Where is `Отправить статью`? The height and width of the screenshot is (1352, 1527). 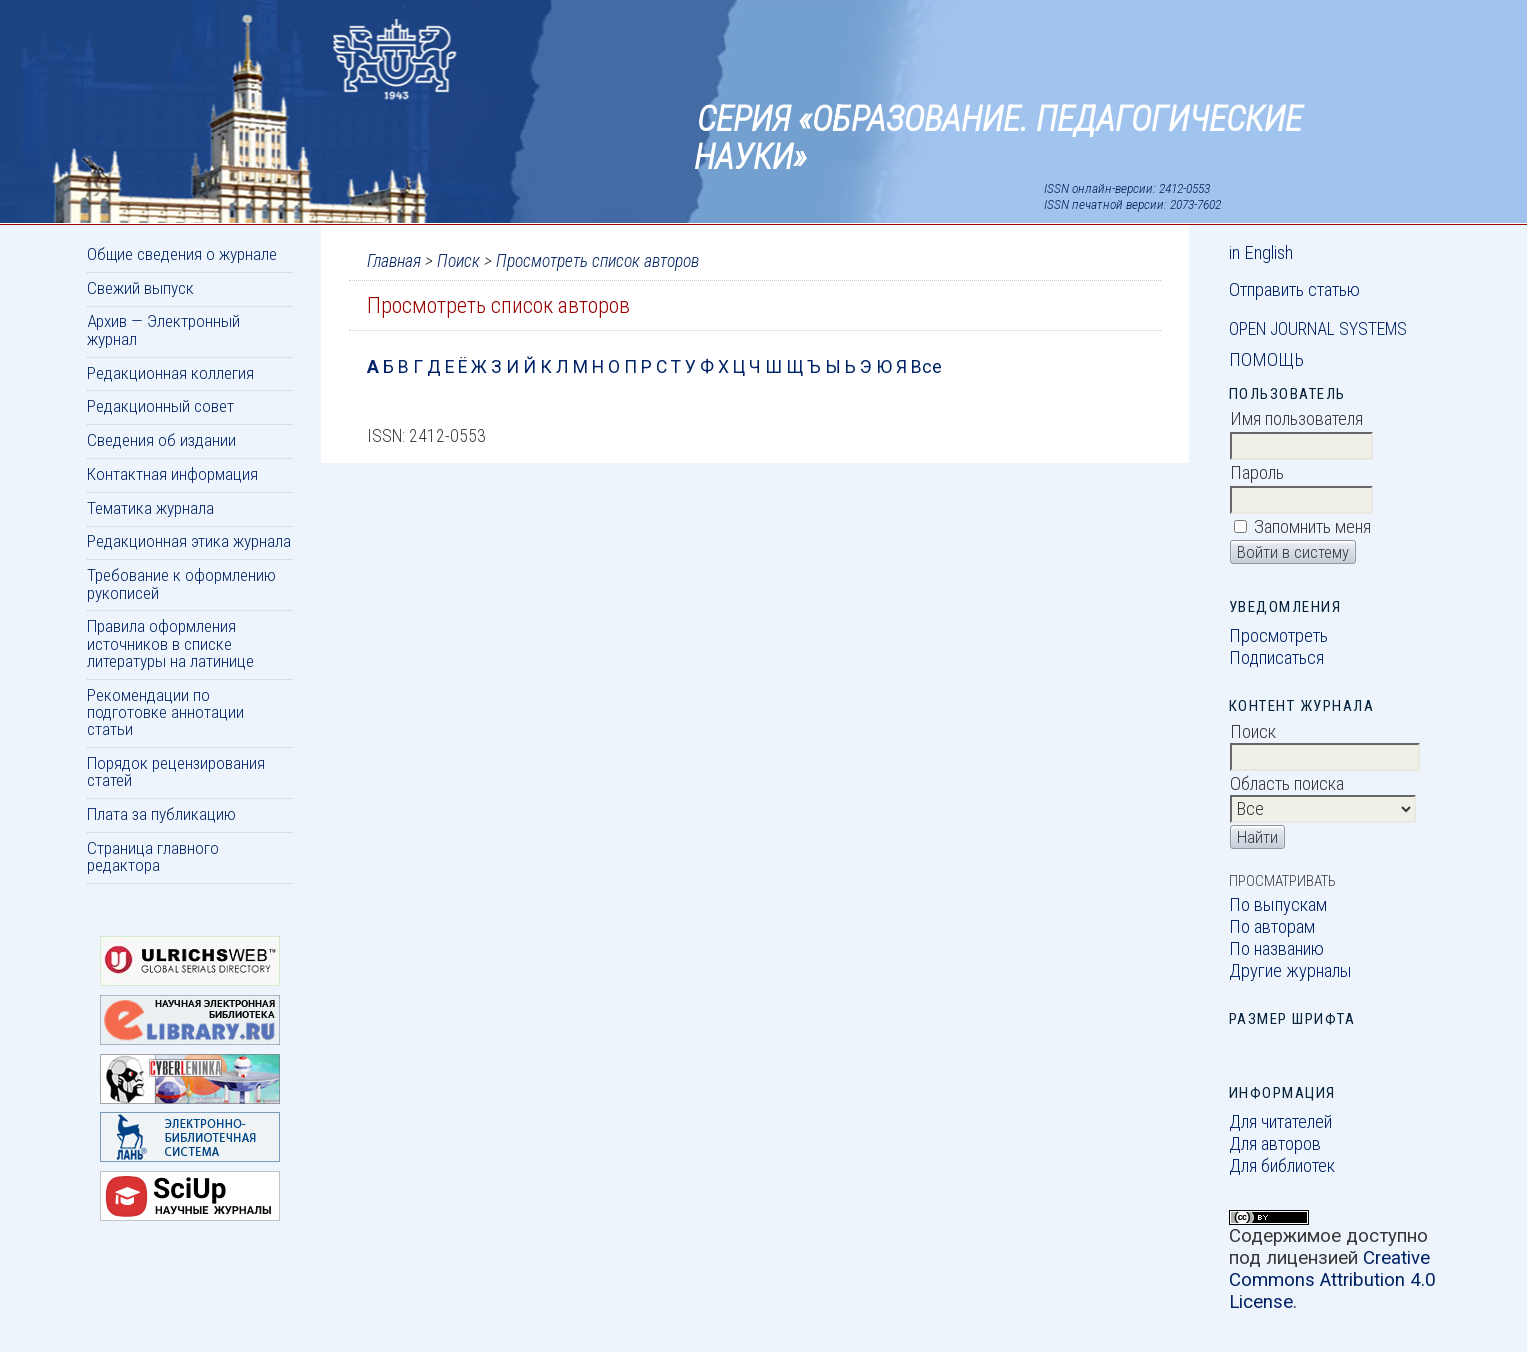
Отправить статью is located at coordinates (1294, 290).